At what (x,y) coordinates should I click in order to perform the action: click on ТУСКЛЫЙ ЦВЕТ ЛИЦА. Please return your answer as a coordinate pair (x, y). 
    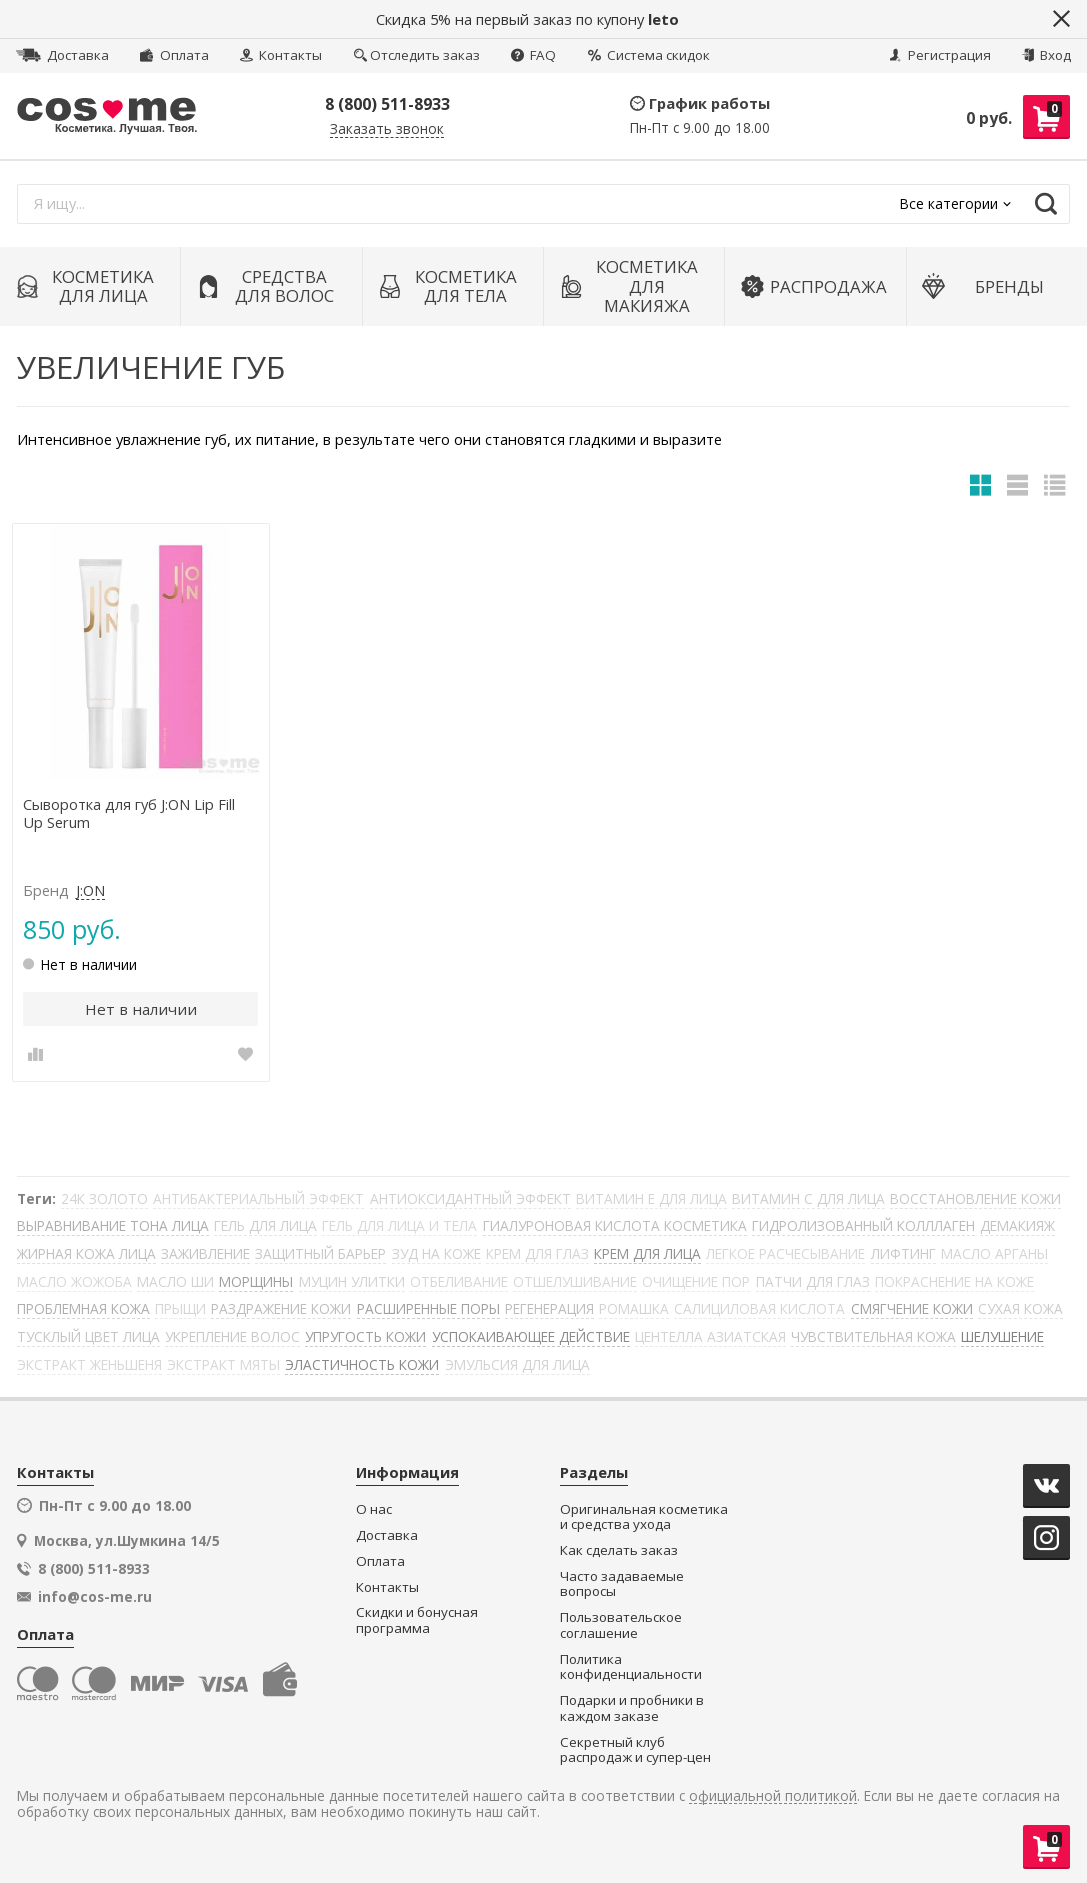
    Looking at the image, I should click on (88, 1336).